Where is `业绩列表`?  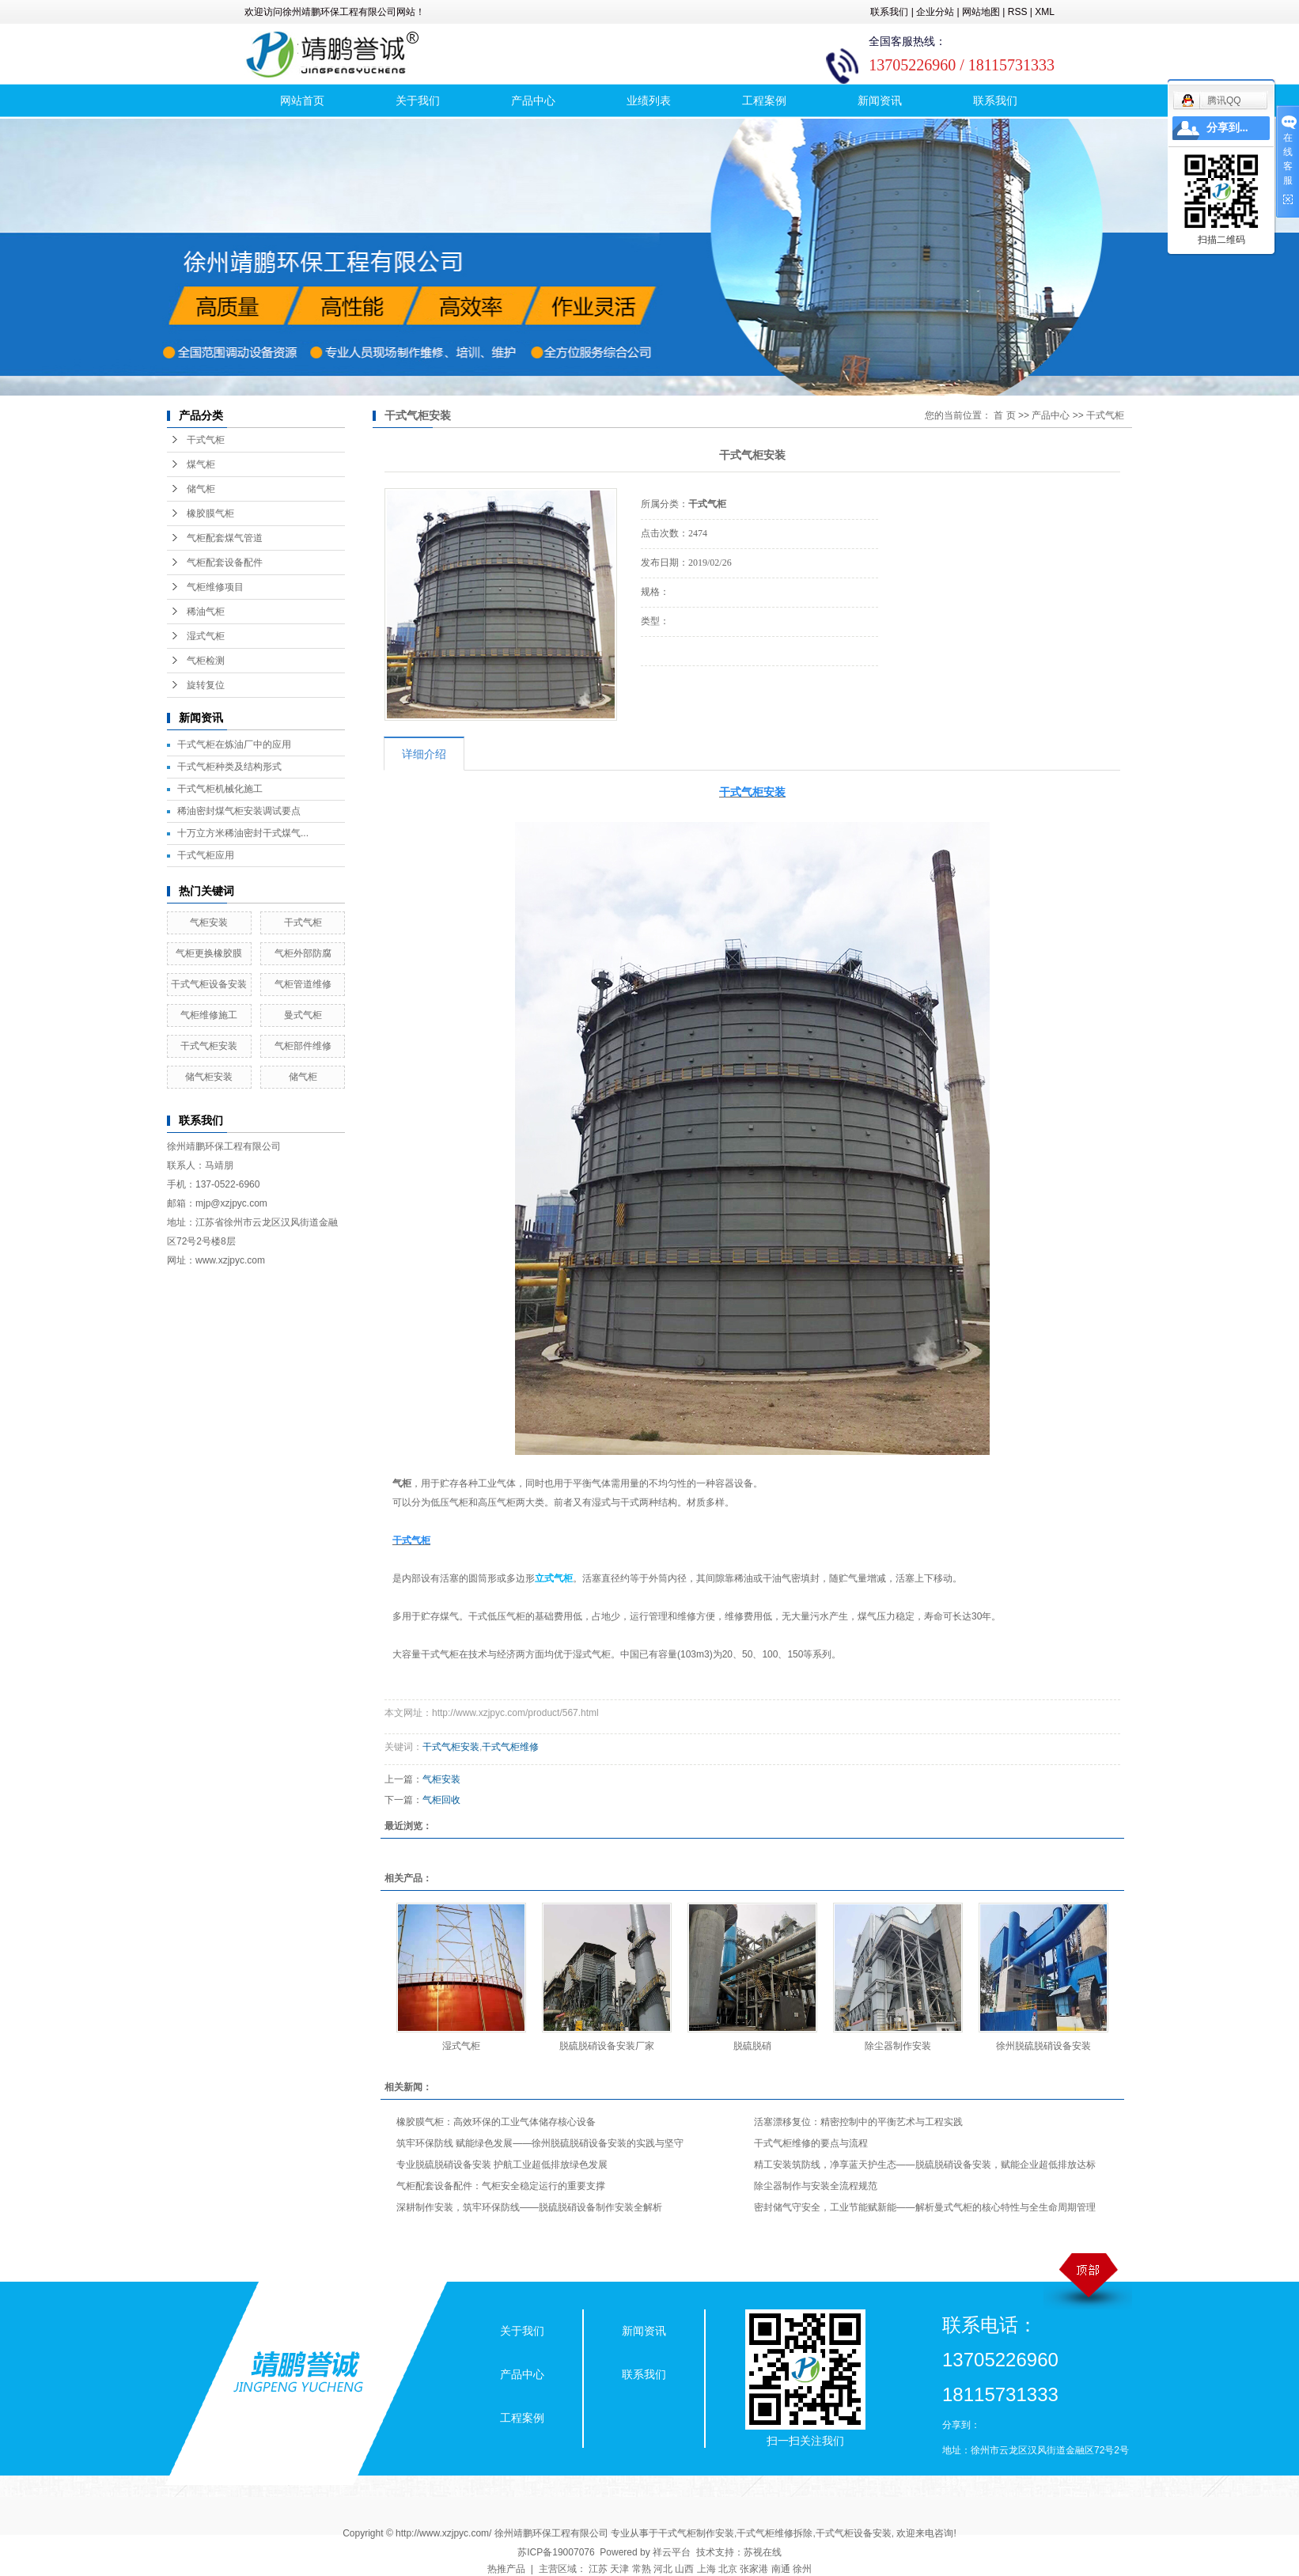 业绩列表 is located at coordinates (649, 100).